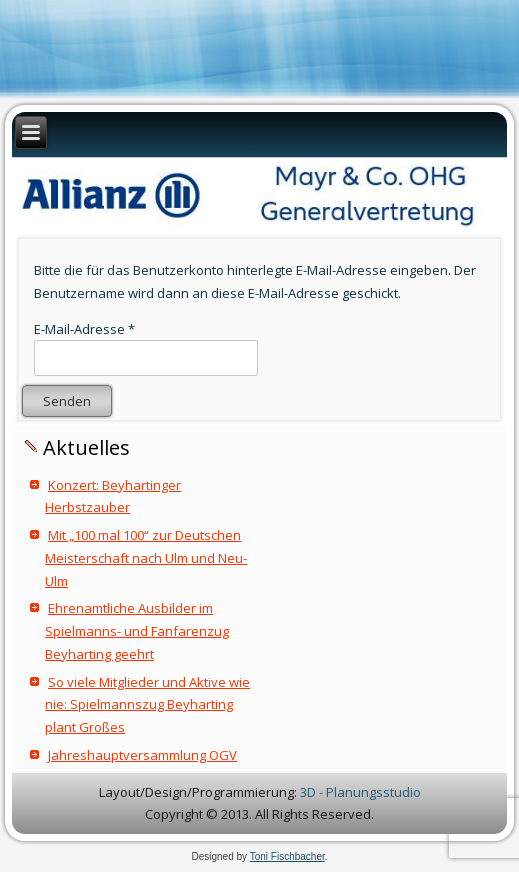 This screenshot has width=519, height=872. What do you see at coordinates (67, 401) in the screenshot?
I see `Senden` at bounding box center [67, 401].